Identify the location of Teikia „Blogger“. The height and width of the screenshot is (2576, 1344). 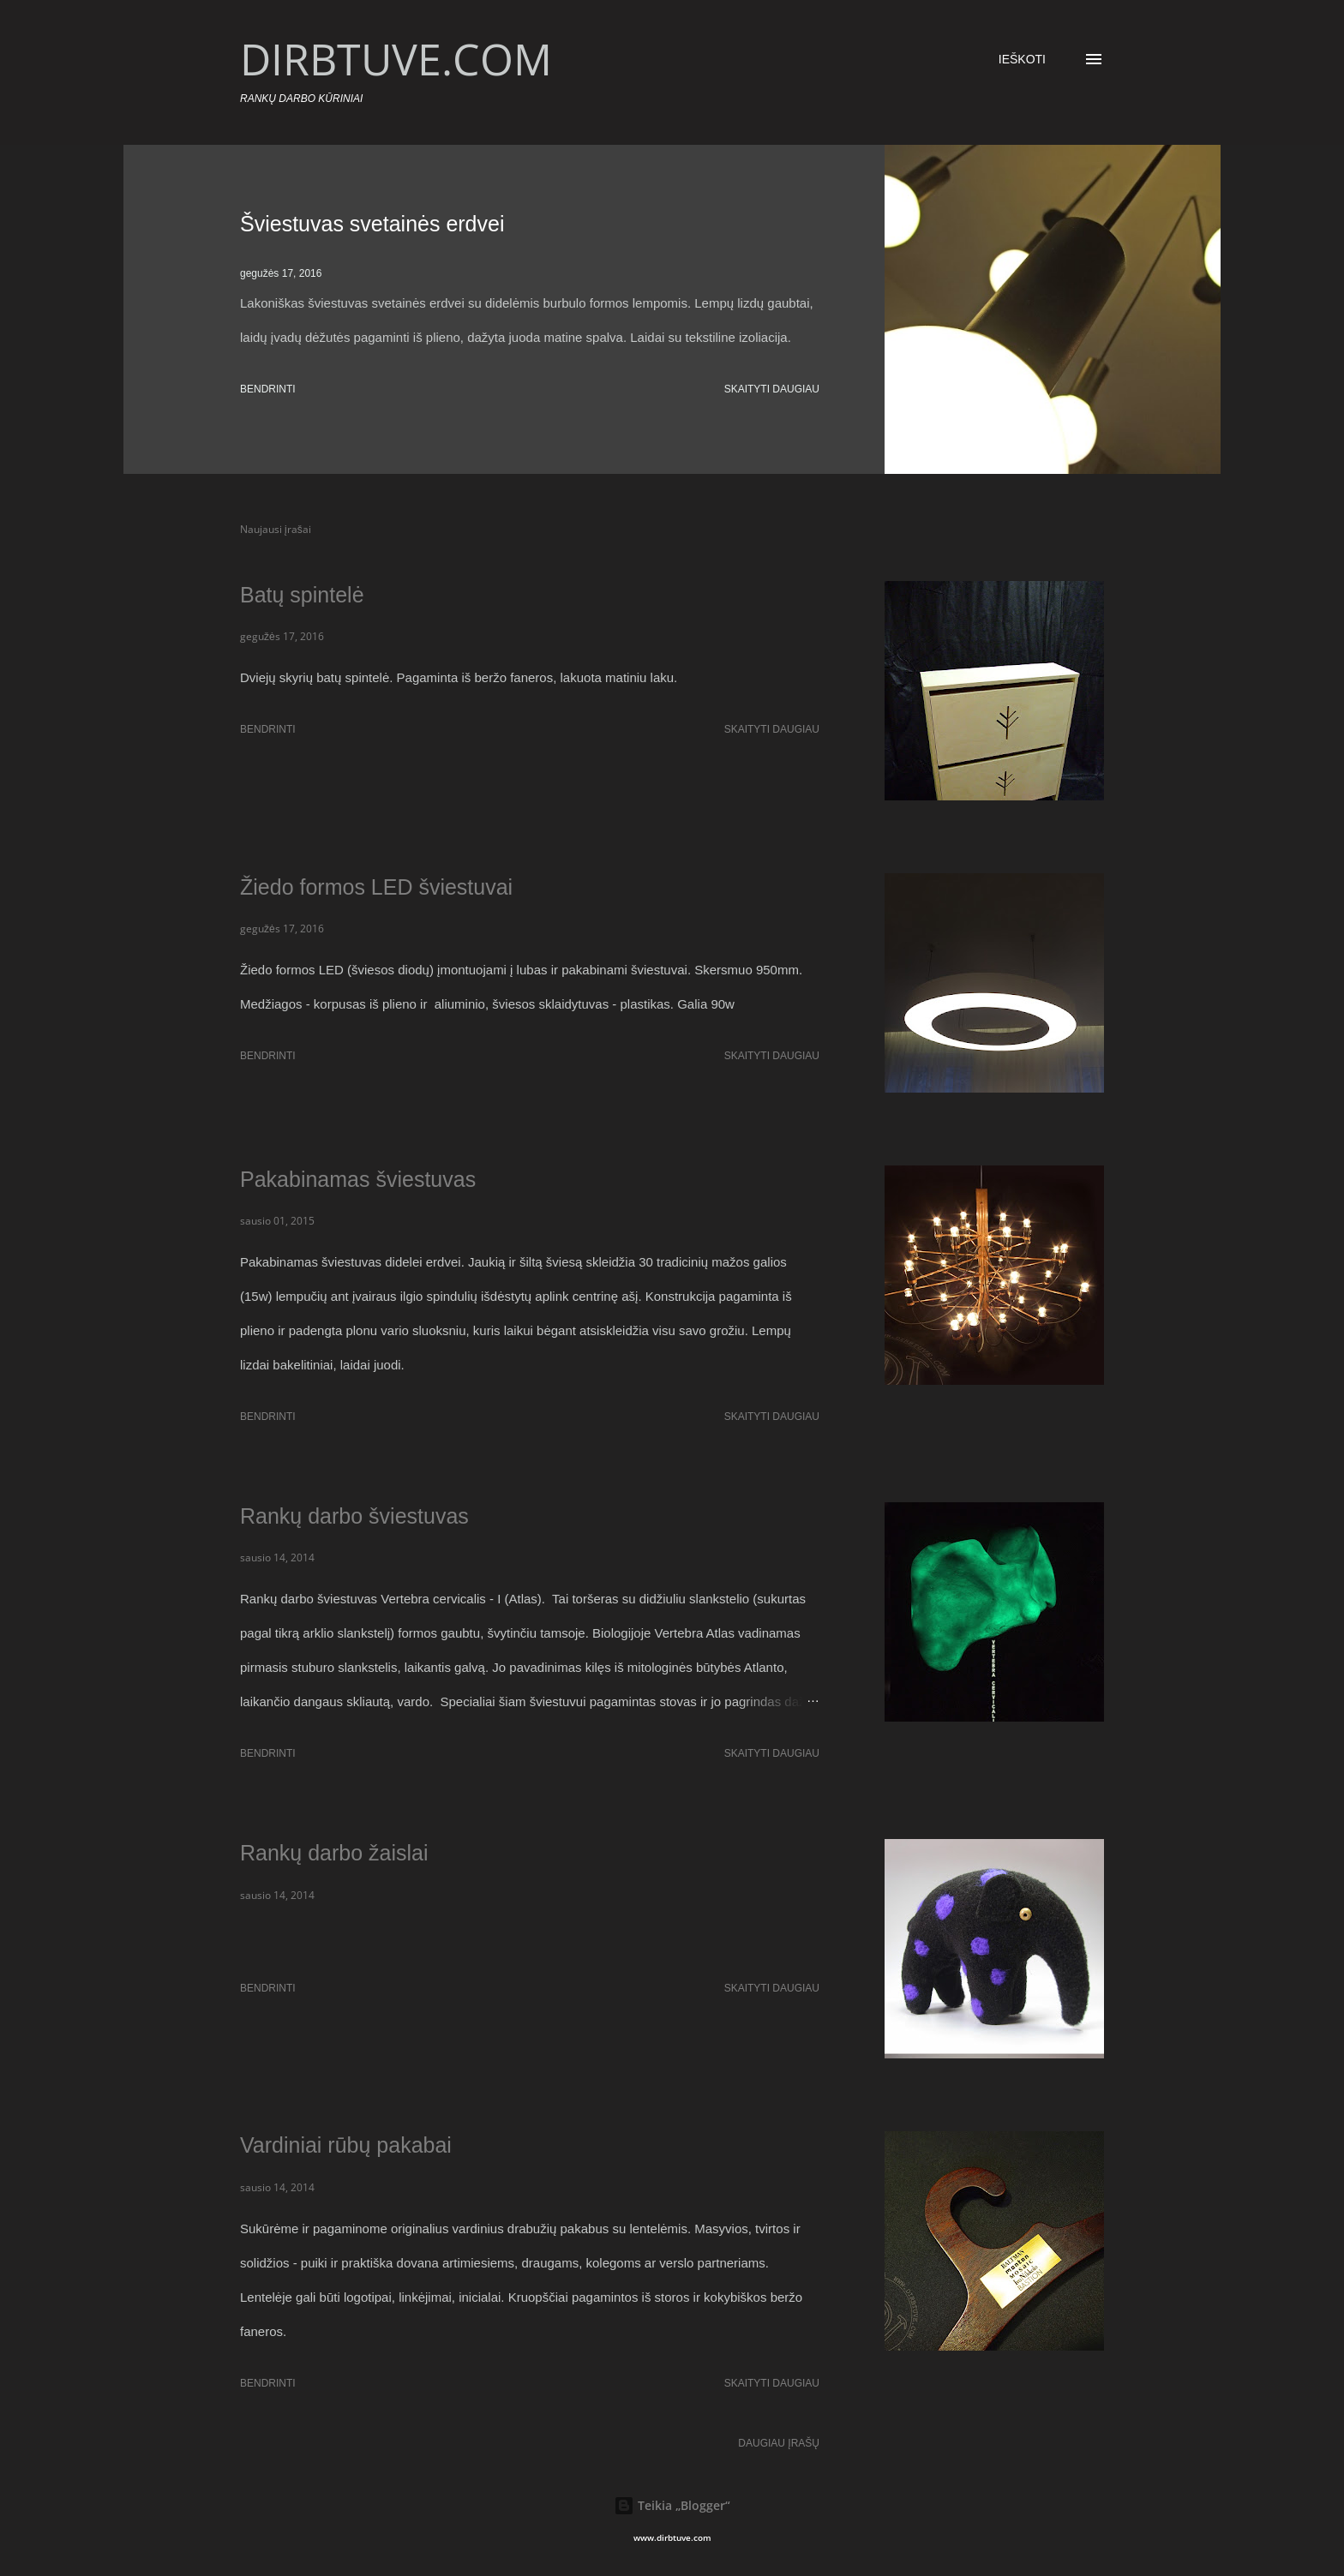
(672, 2505).